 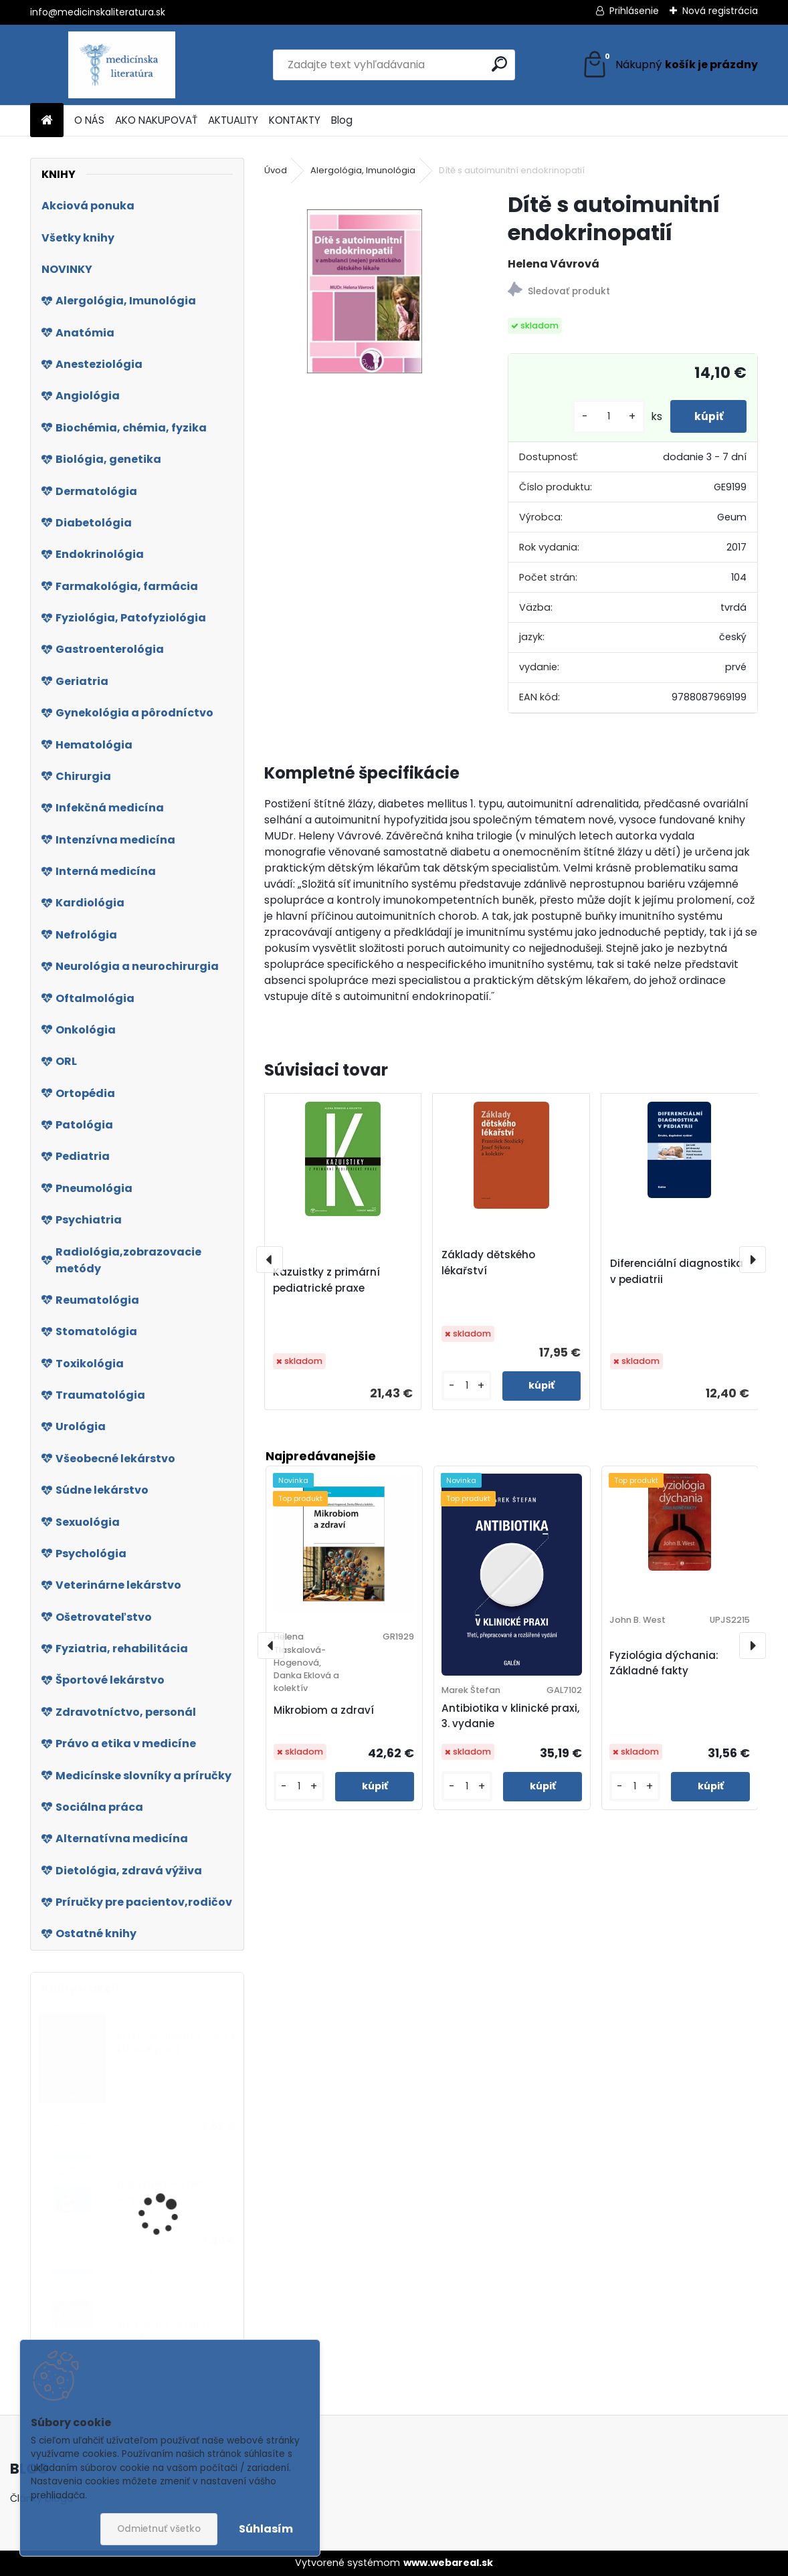 What do you see at coordinates (634, 10) in the screenshot?
I see `Prihlásenie` at bounding box center [634, 10].